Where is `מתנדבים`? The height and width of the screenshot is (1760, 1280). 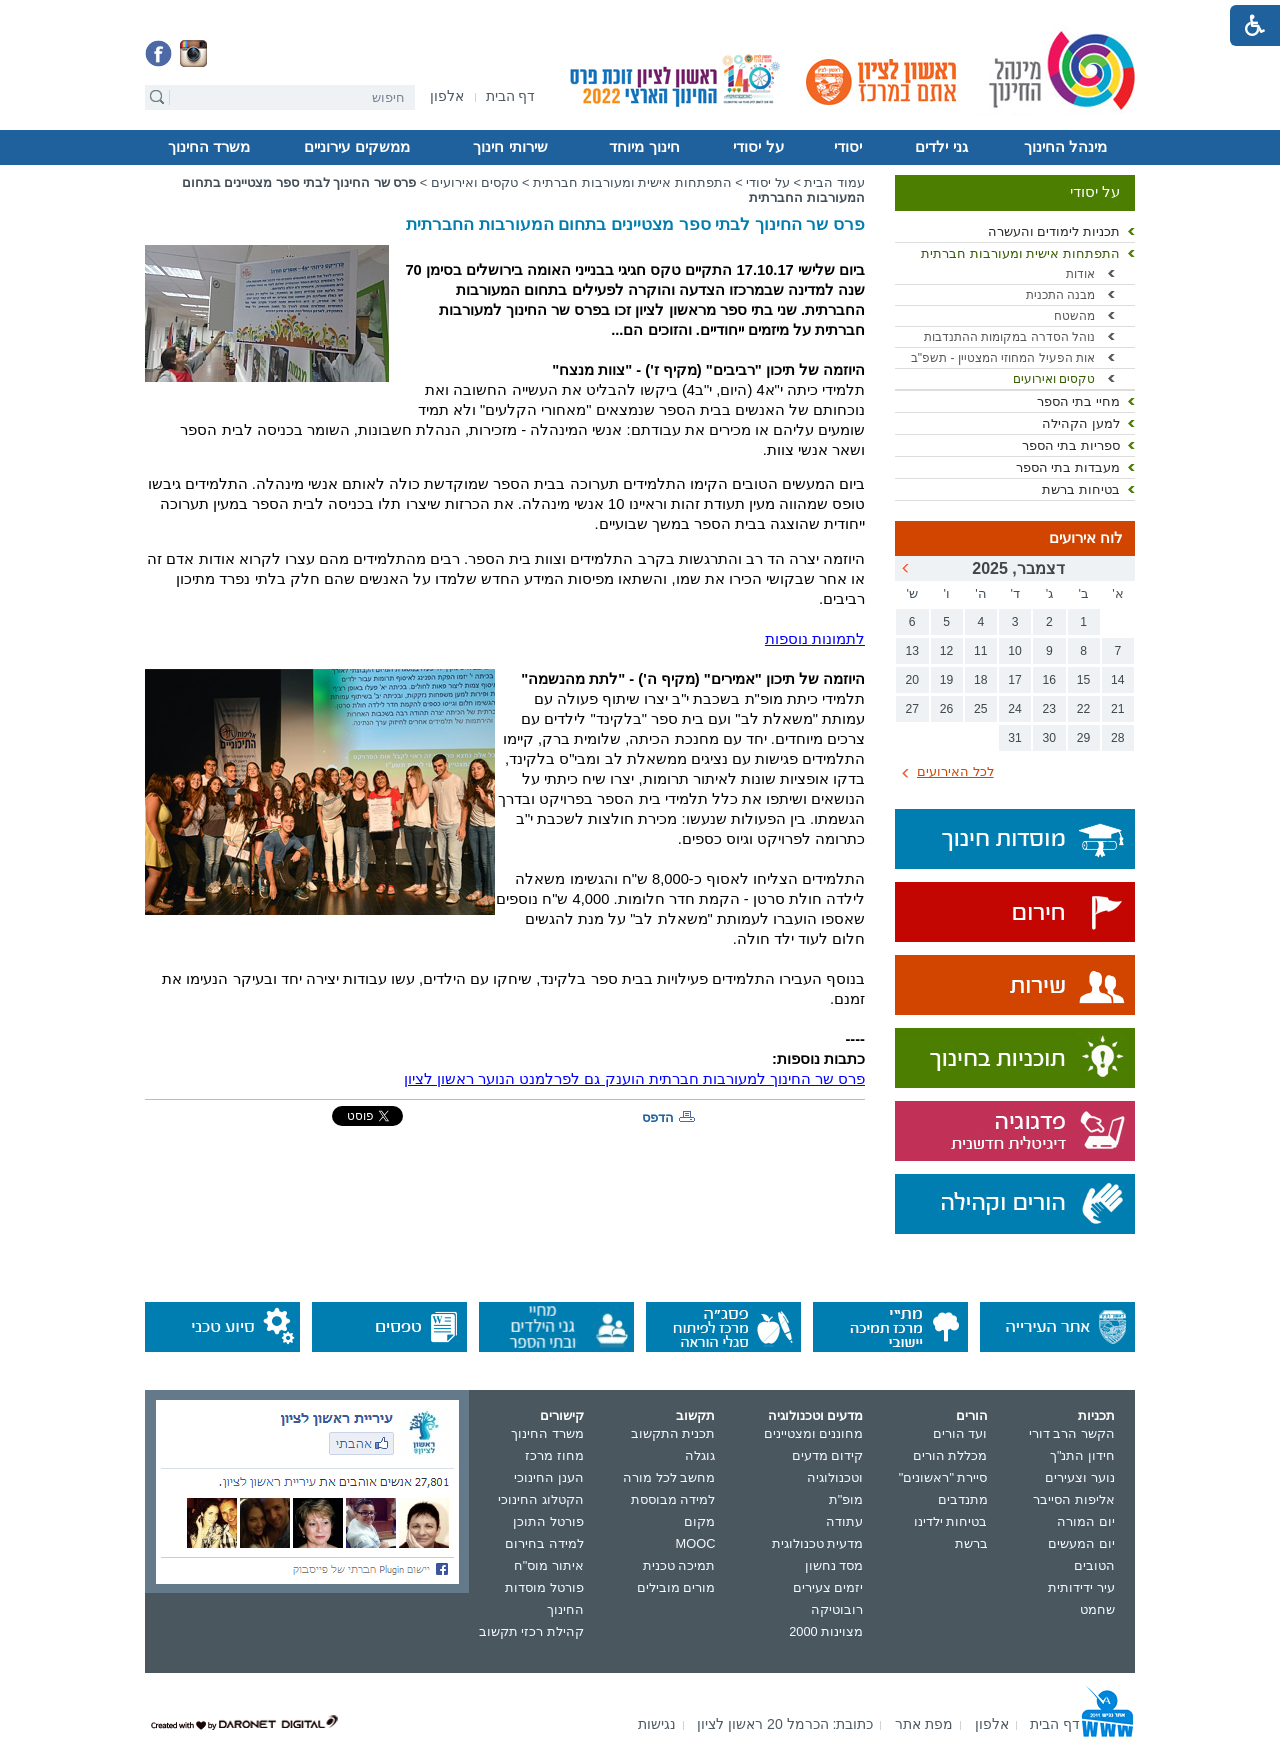 מתנדבים is located at coordinates (963, 1499).